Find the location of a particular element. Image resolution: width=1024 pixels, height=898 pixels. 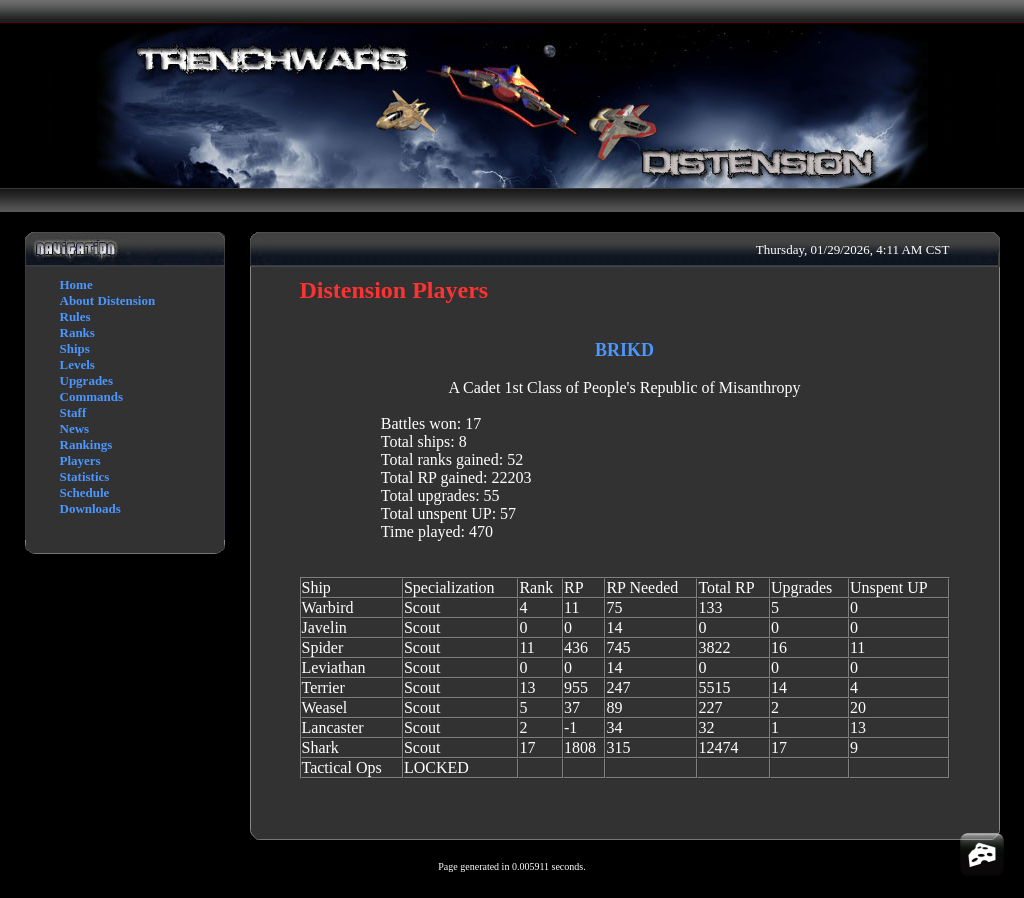

Levels is located at coordinates (77, 364).